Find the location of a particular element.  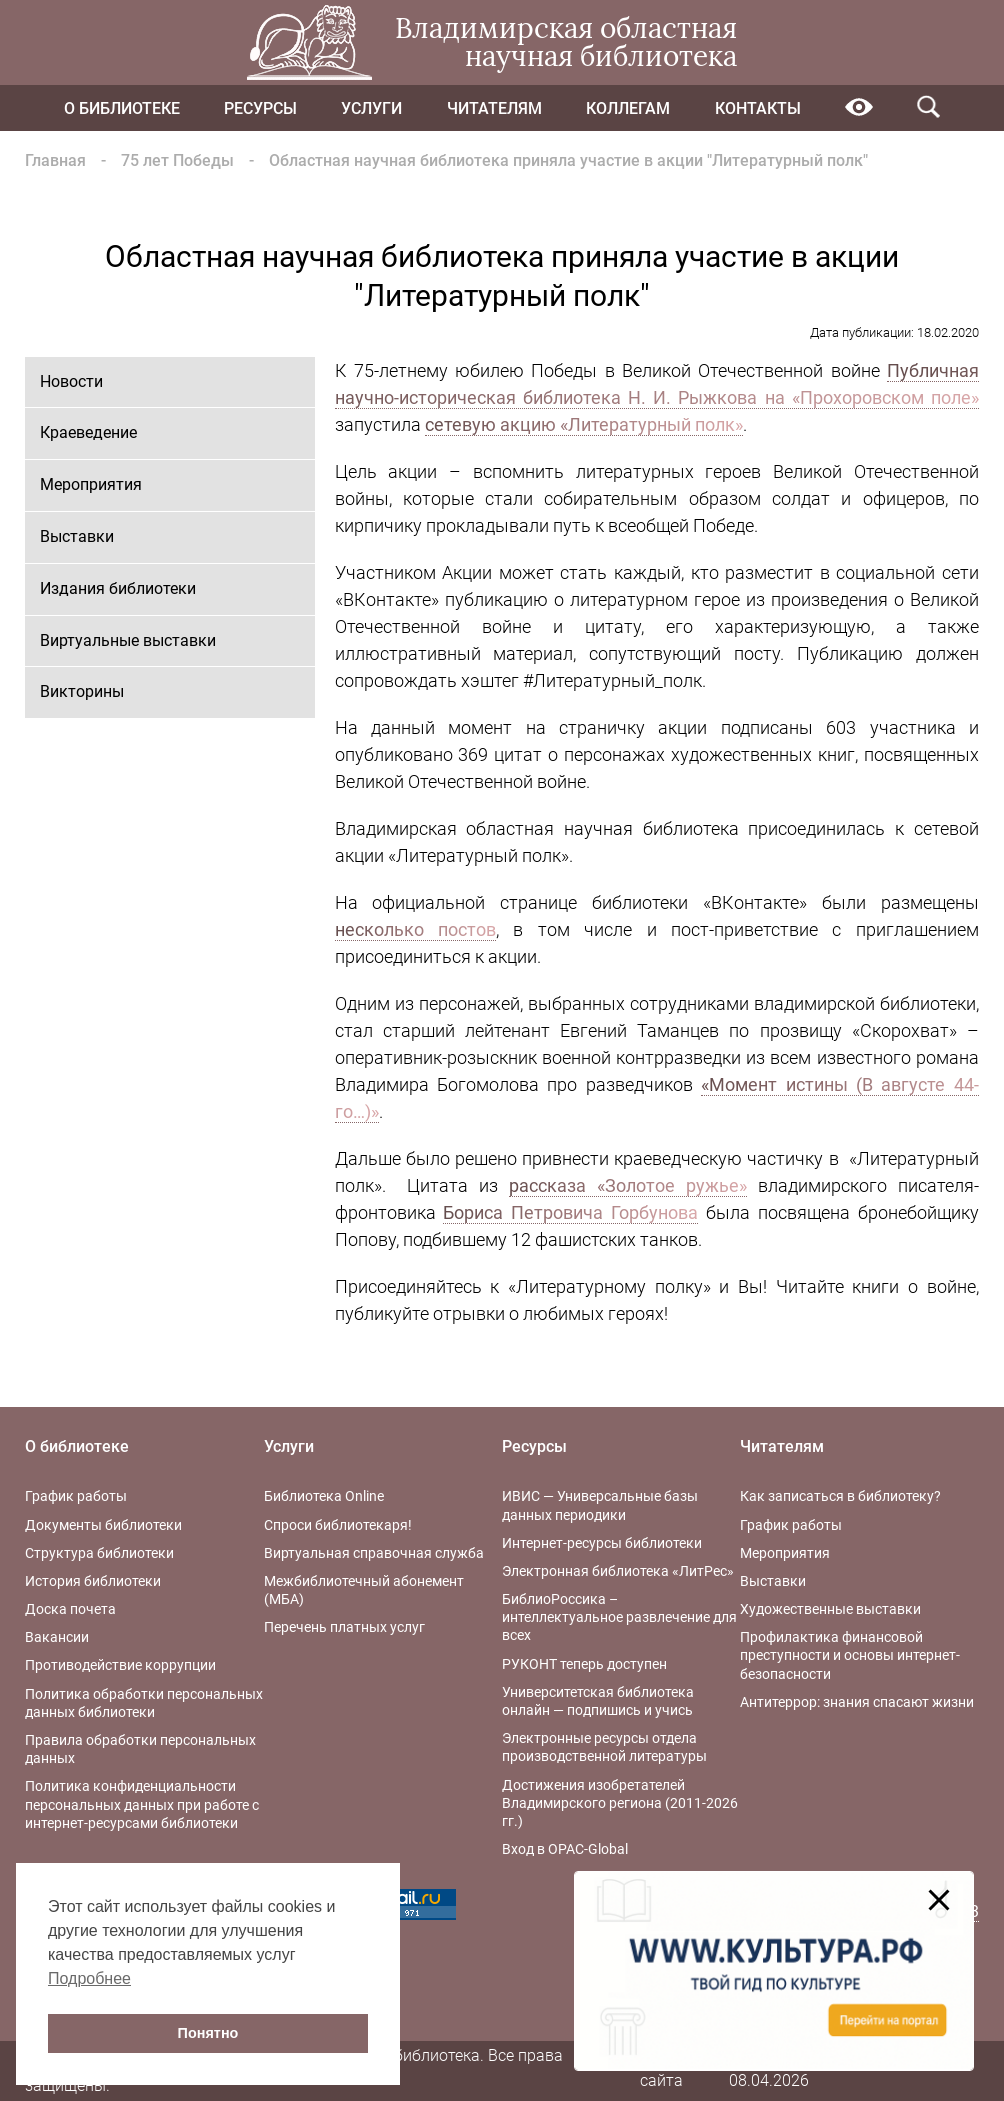

Библиотека Online is located at coordinates (324, 1496).